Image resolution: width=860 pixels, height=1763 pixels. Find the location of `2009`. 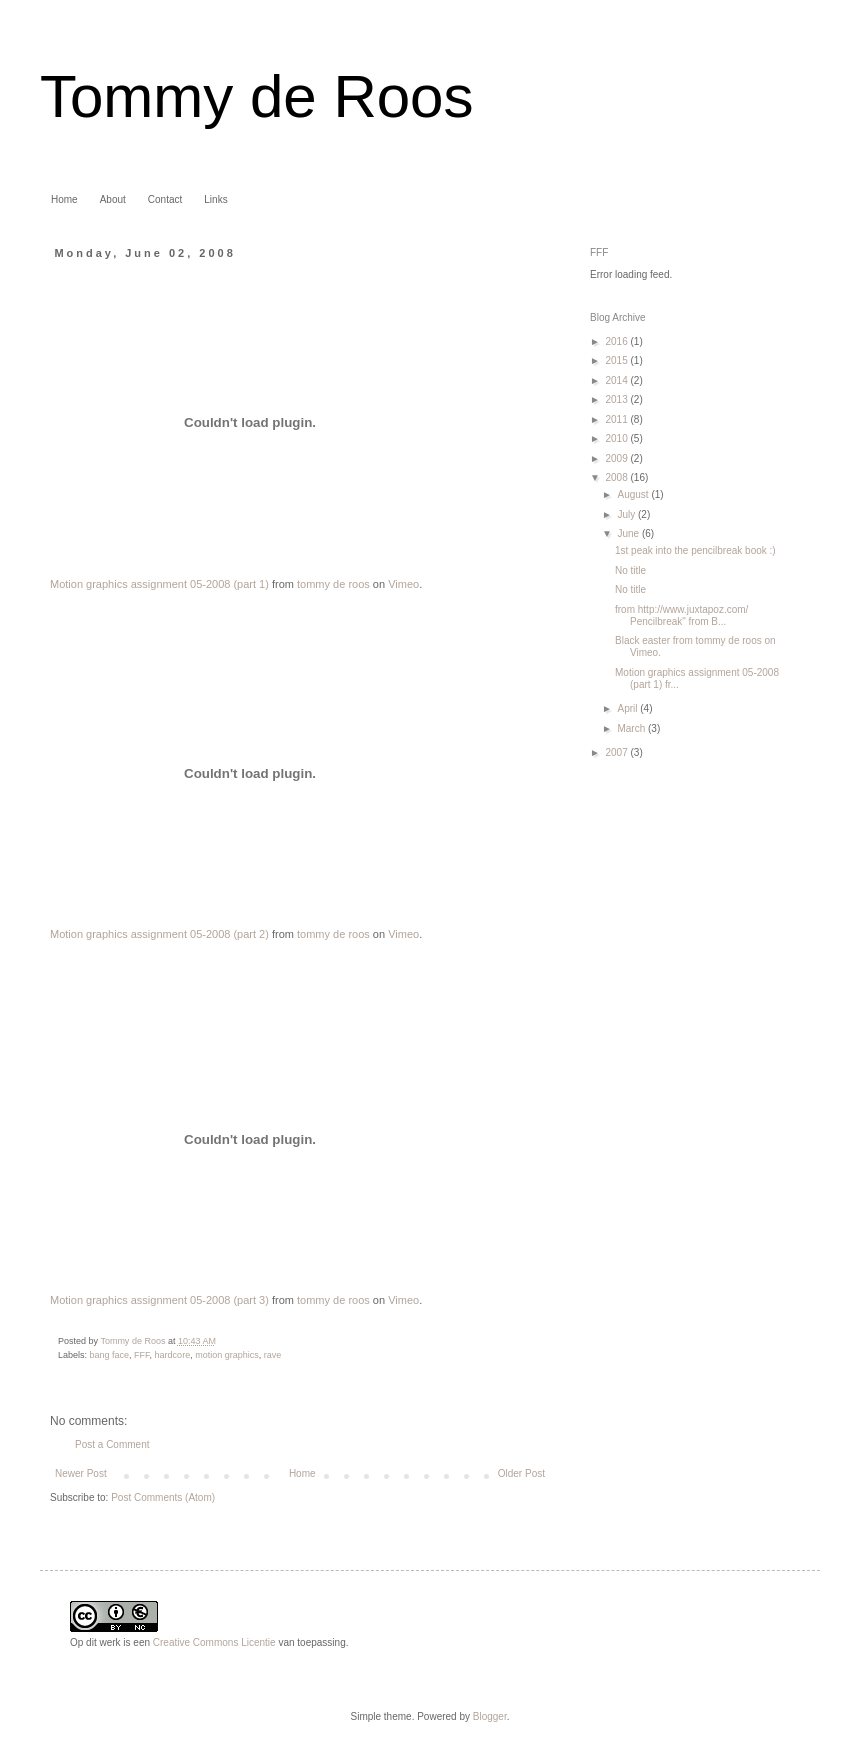

2009 is located at coordinates (617, 458).